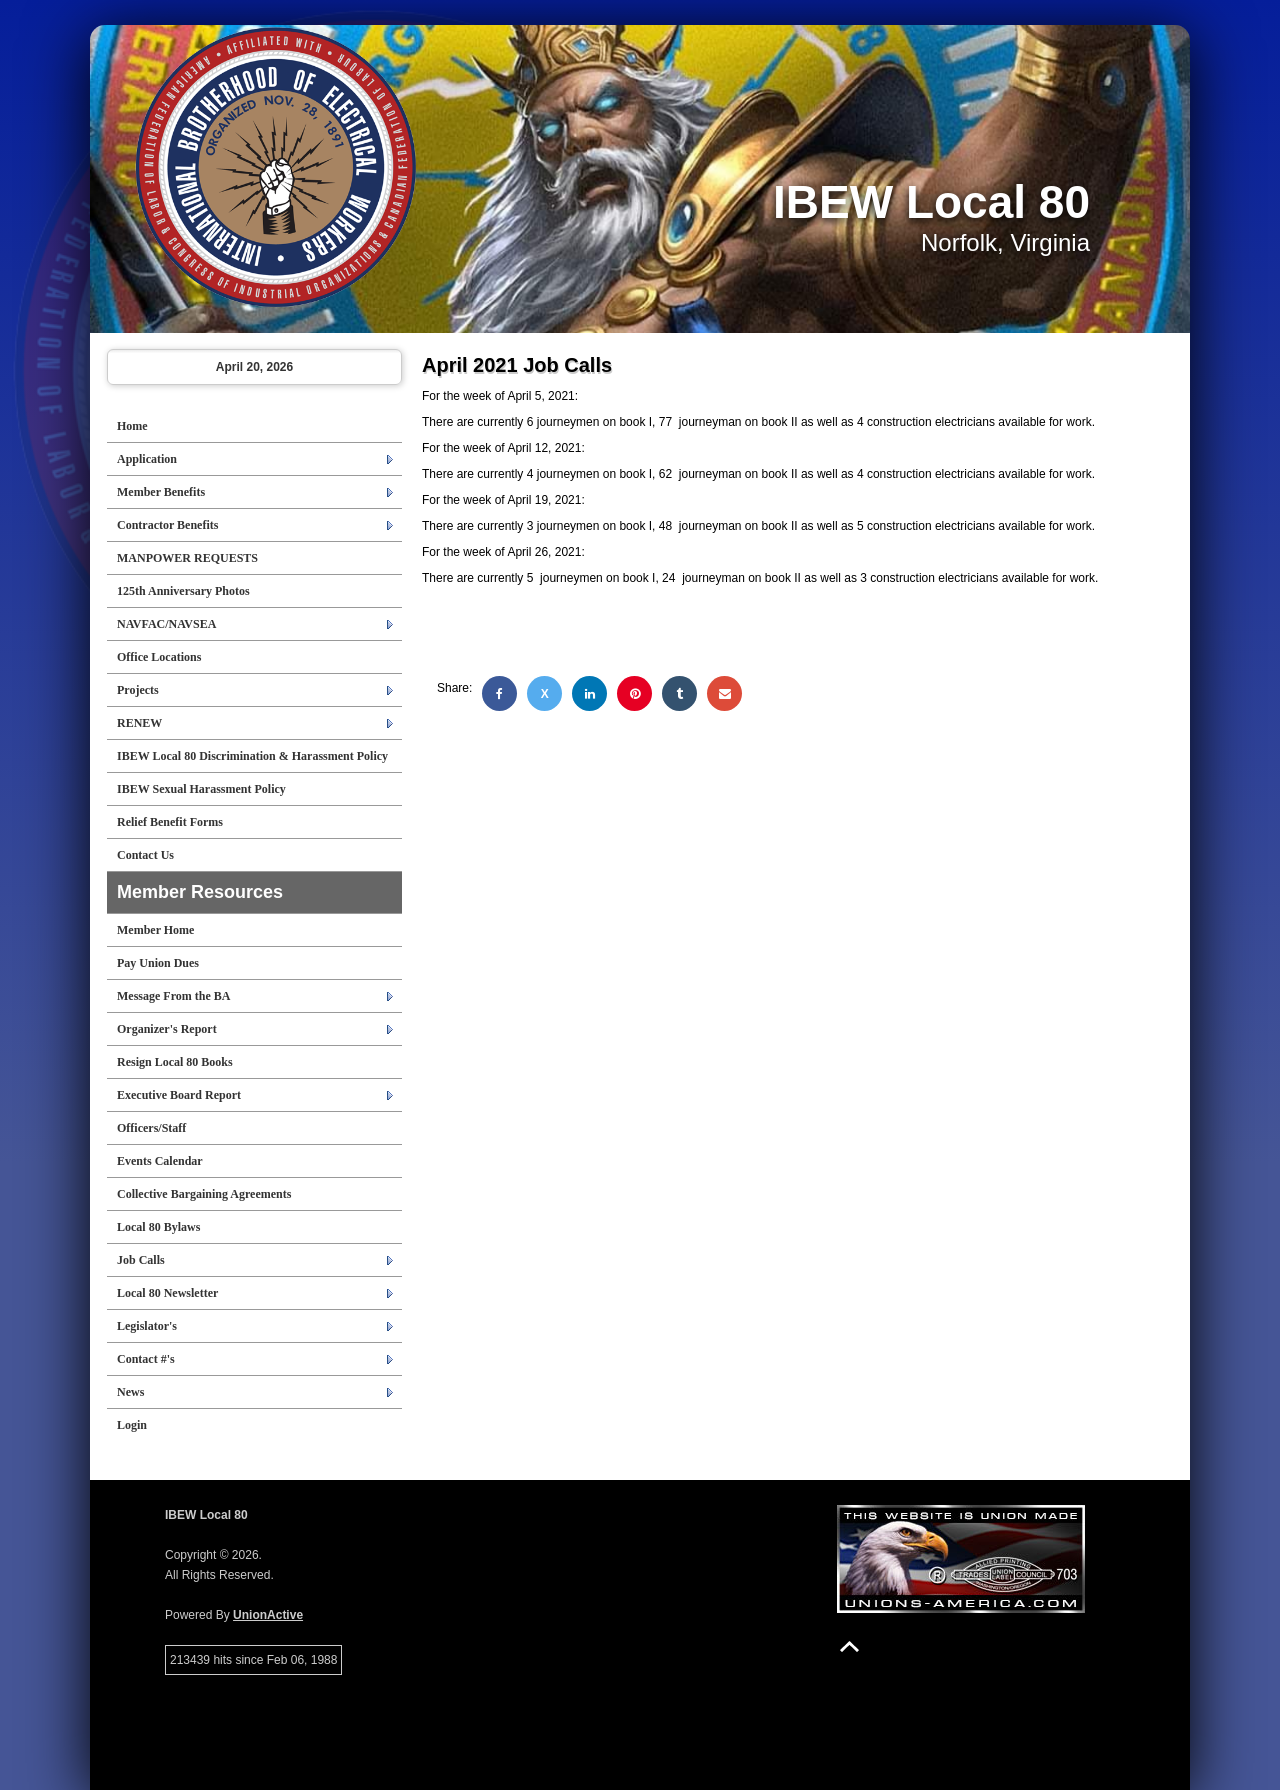  I want to click on Resign Local 80 Books, so click(175, 1062).